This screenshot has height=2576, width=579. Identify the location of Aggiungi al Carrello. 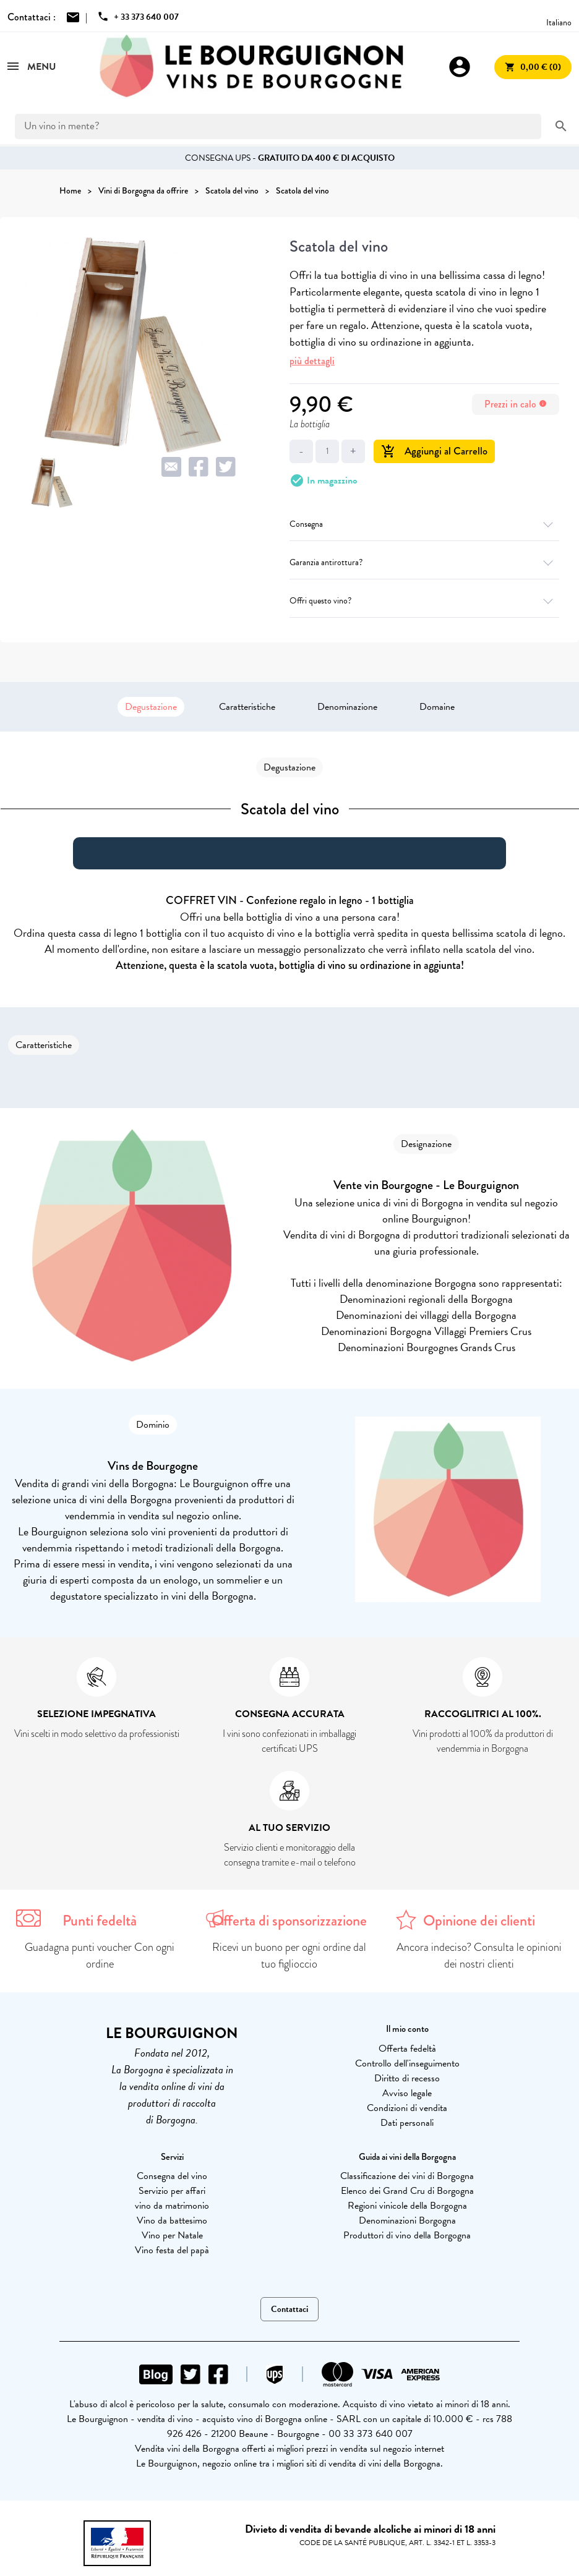
(434, 451).